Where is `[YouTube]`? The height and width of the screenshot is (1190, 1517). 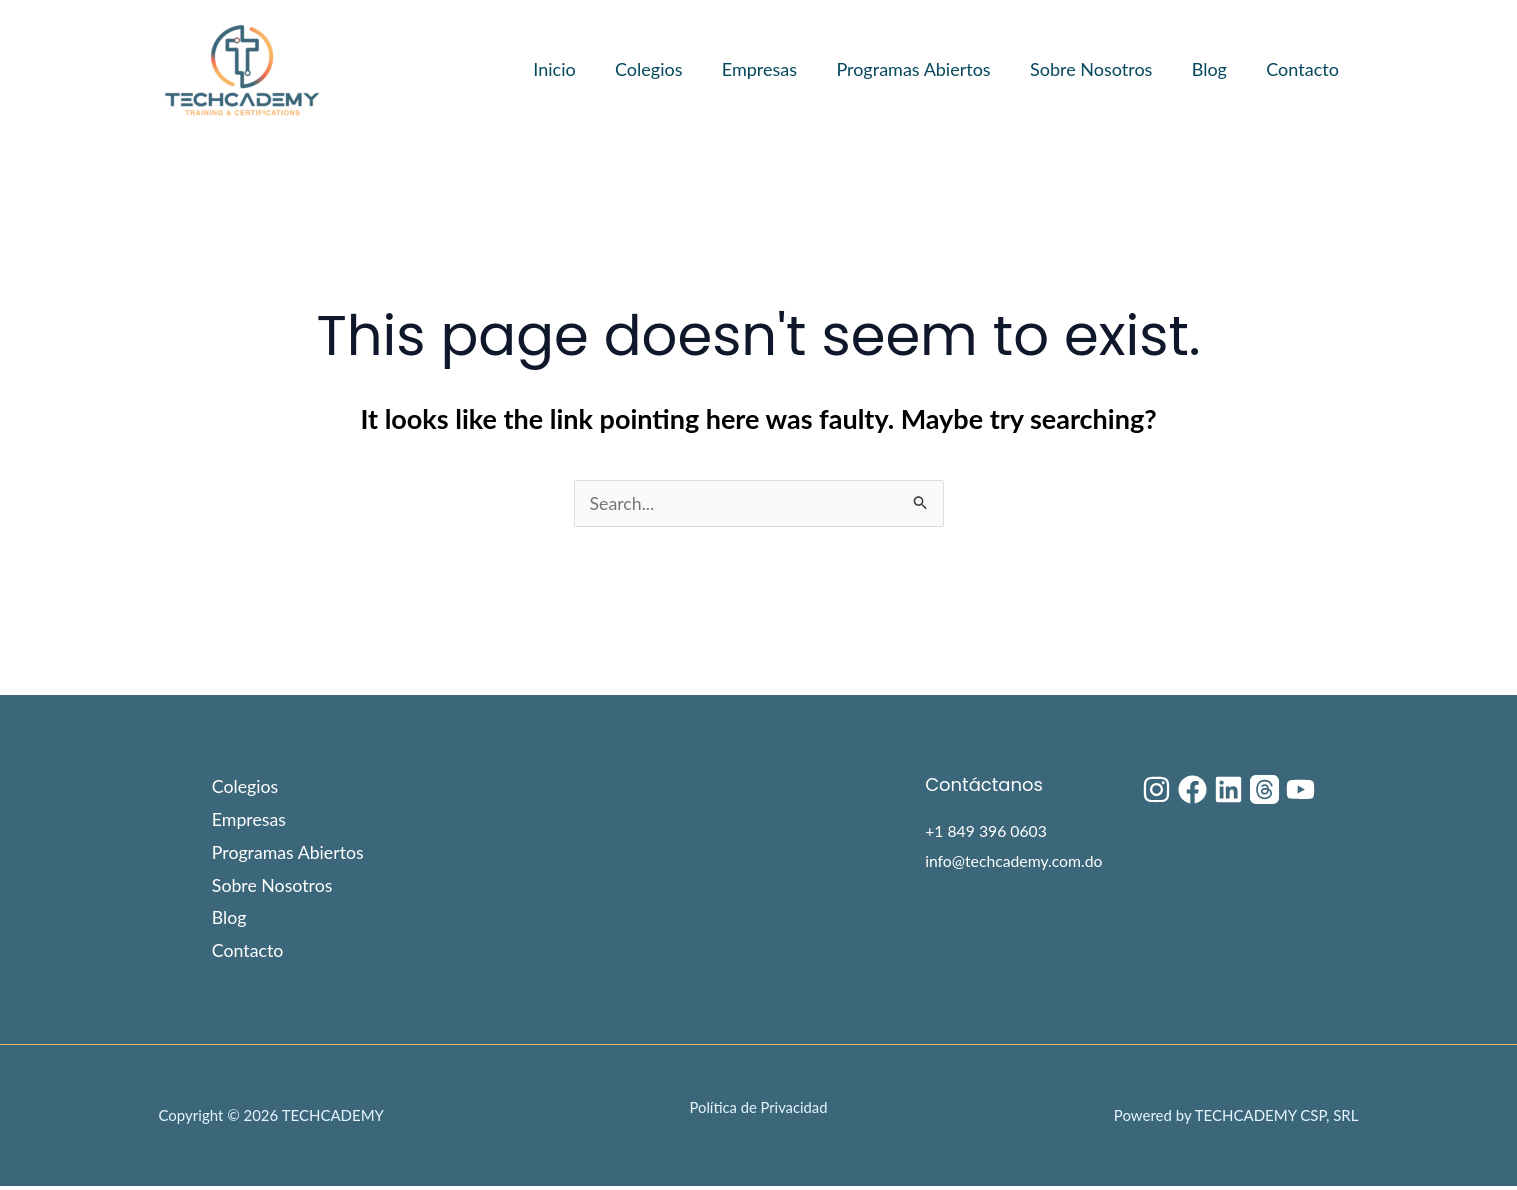 [YouTube] is located at coordinates (1300, 790).